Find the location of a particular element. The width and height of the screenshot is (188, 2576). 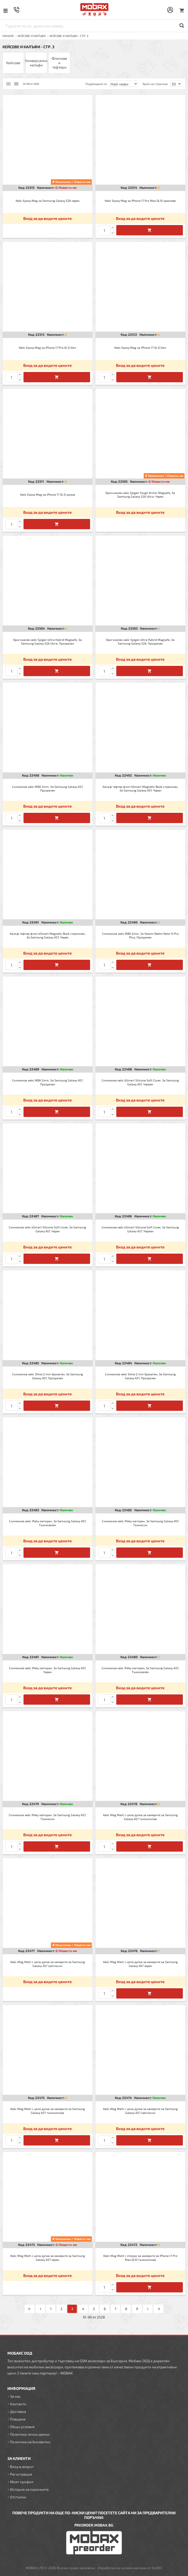

Калъф тефтер флип bSmart Magnetic Book страничен, За Samsung Galaxy A57, Черен is located at coordinates (140, 788).